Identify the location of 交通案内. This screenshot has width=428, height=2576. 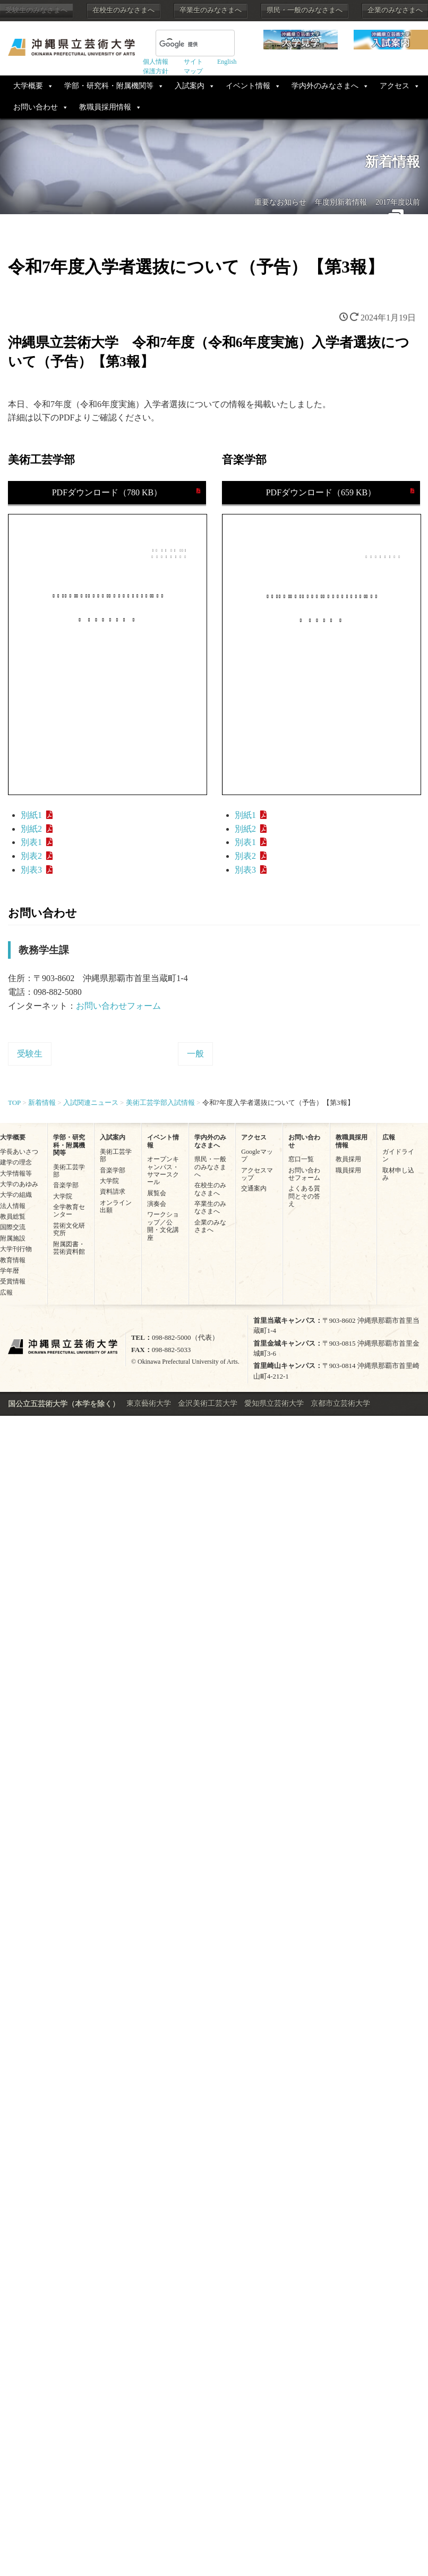
(254, 1188).